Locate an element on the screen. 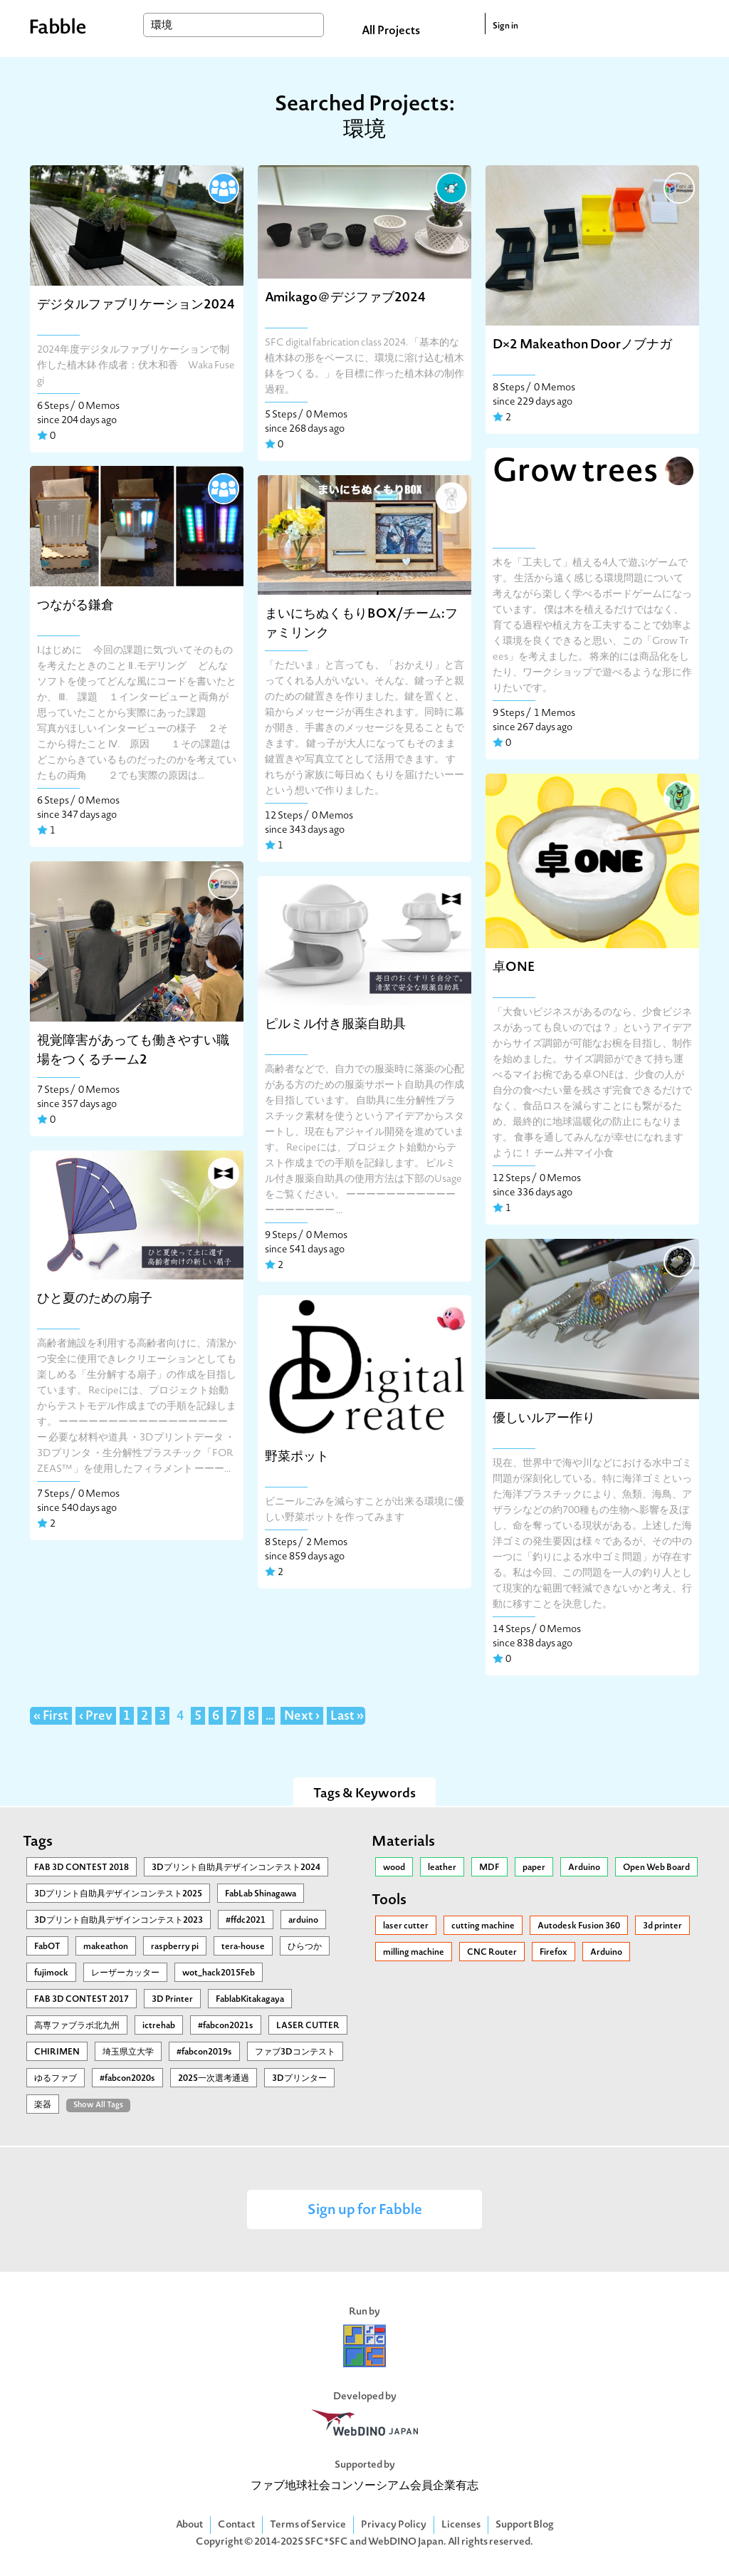 Image resolution: width=729 pixels, height=2576 pixels. laser cutter is located at coordinates (406, 1926).